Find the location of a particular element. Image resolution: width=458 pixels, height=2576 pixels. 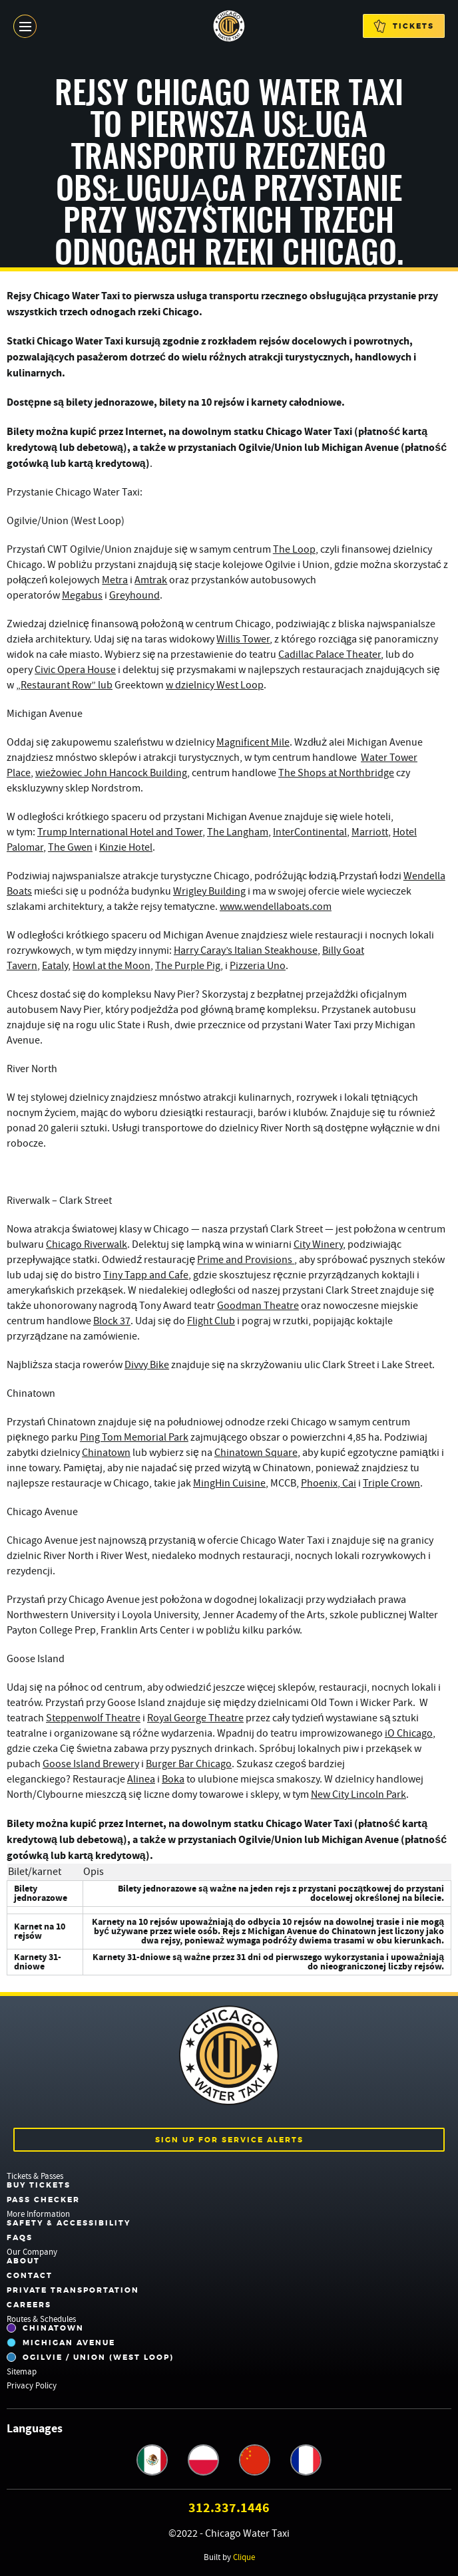

More Information is located at coordinates (38, 2214).